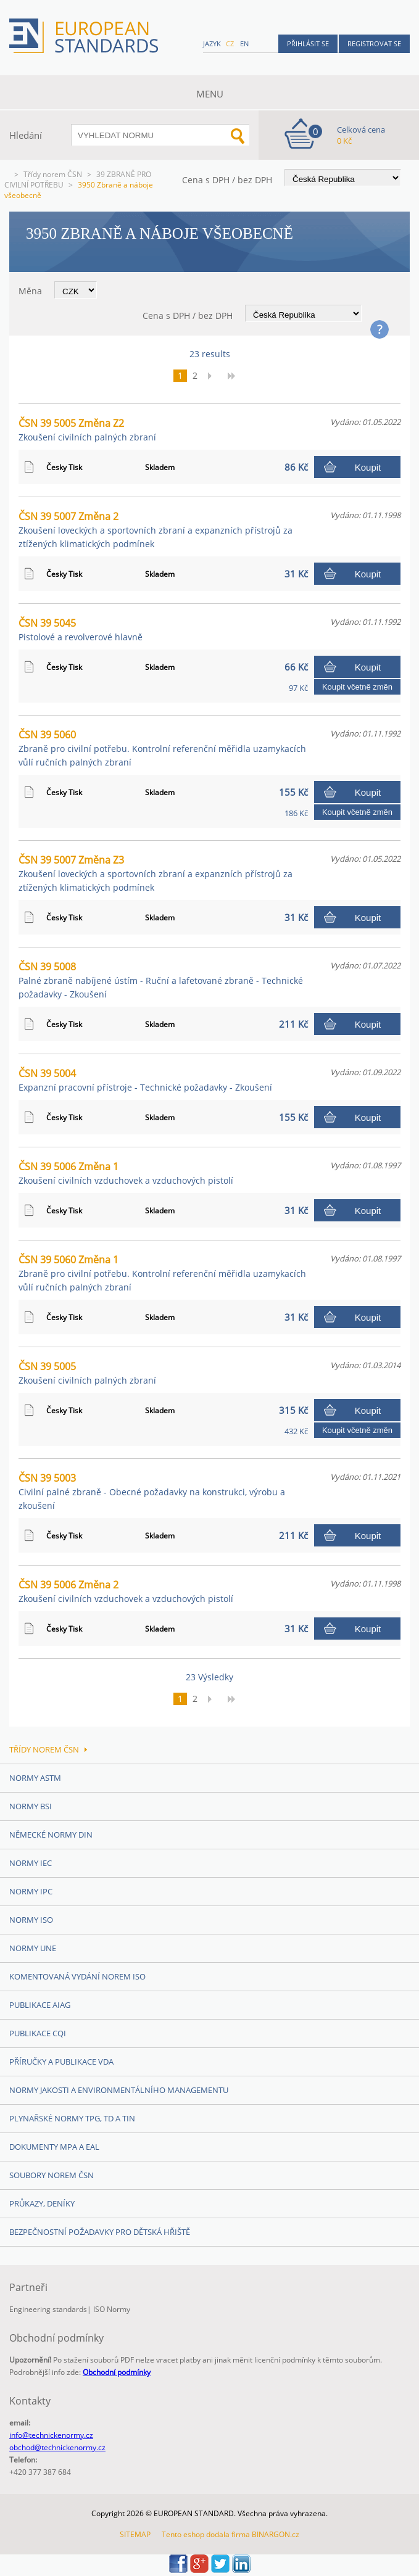  Describe the element at coordinates (31, 1919) in the screenshot. I see `Normy ISO` at that location.